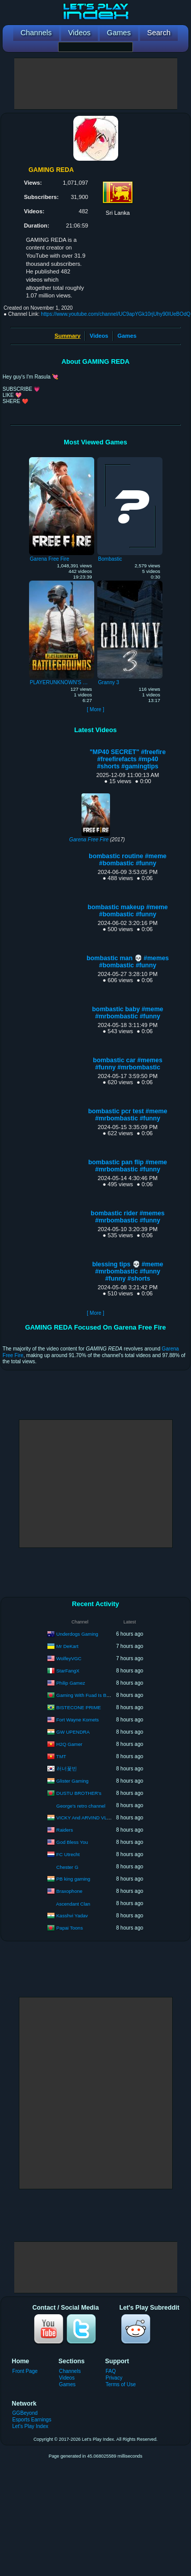 Image resolution: width=191 pixels, height=2576 pixels. What do you see at coordinates (30, 2426) in the screenshot?
I see `Let's Play Index` at bounding box center [30, 2426].